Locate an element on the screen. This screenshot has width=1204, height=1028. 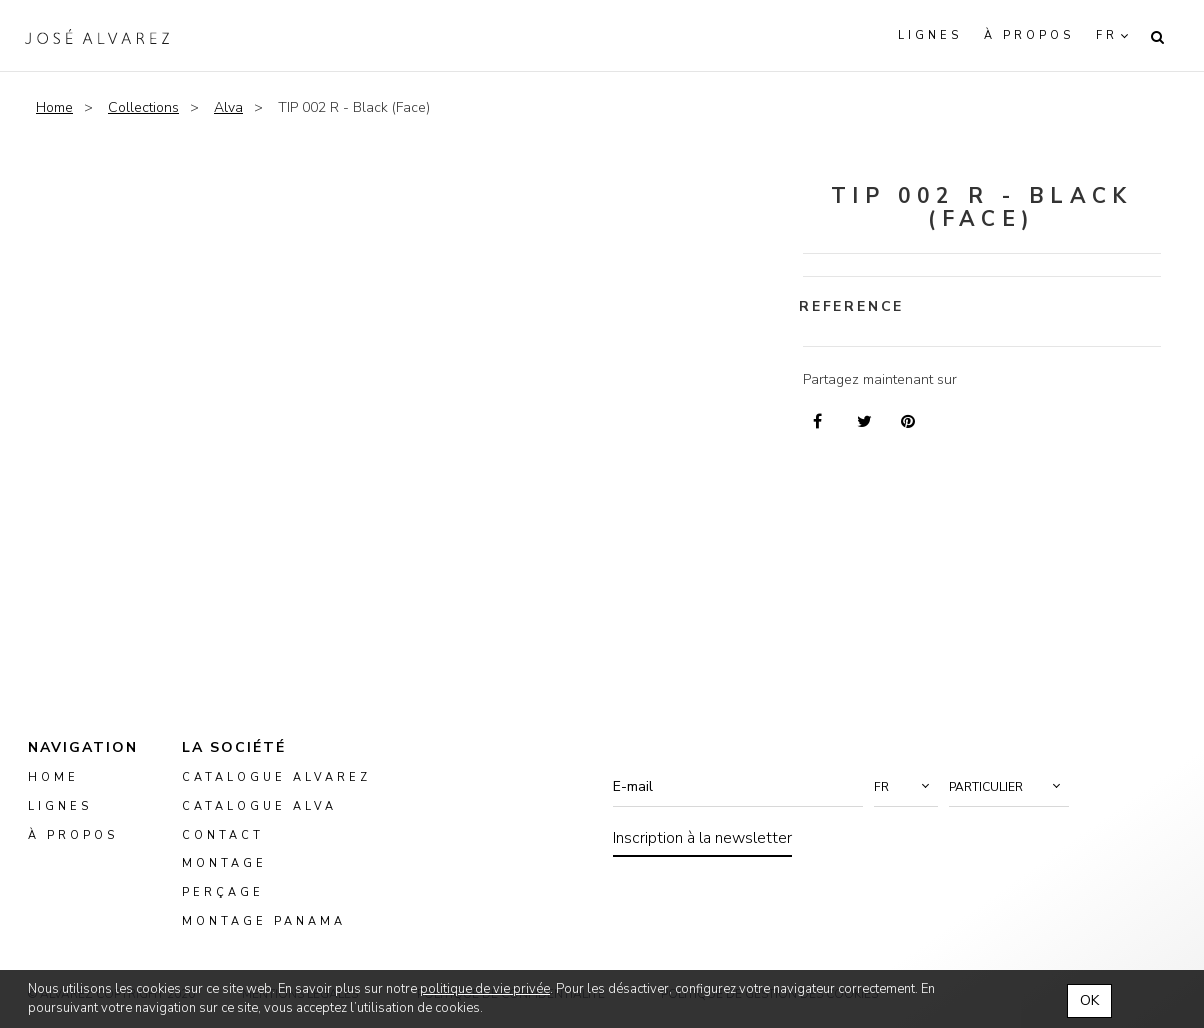
montage panama is located at coordinates (264, 921).